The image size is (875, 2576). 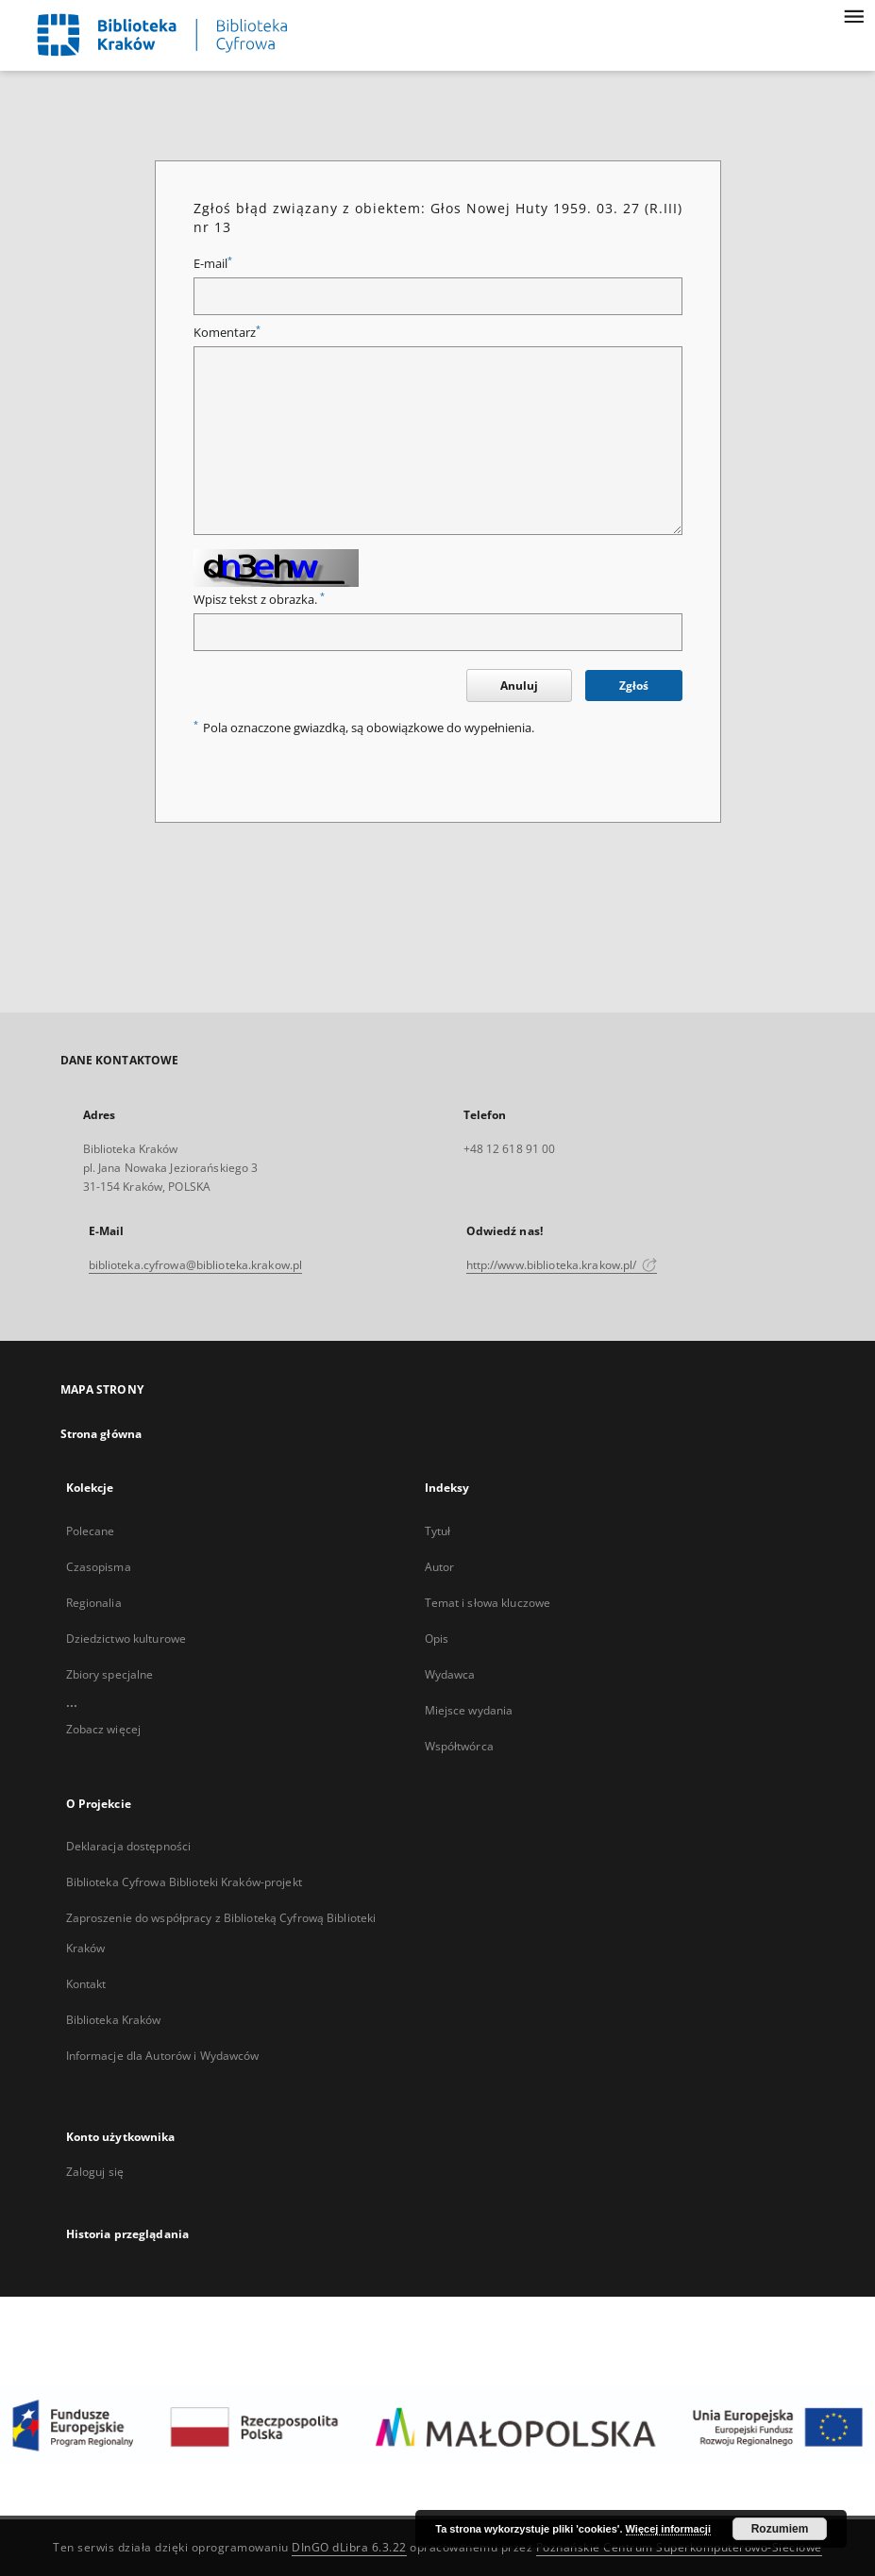 What do you see at coordinates (488, 1603) in the screenshot?
I see `Temat i słowa kluczowe` at bounding box center [488, 1603].